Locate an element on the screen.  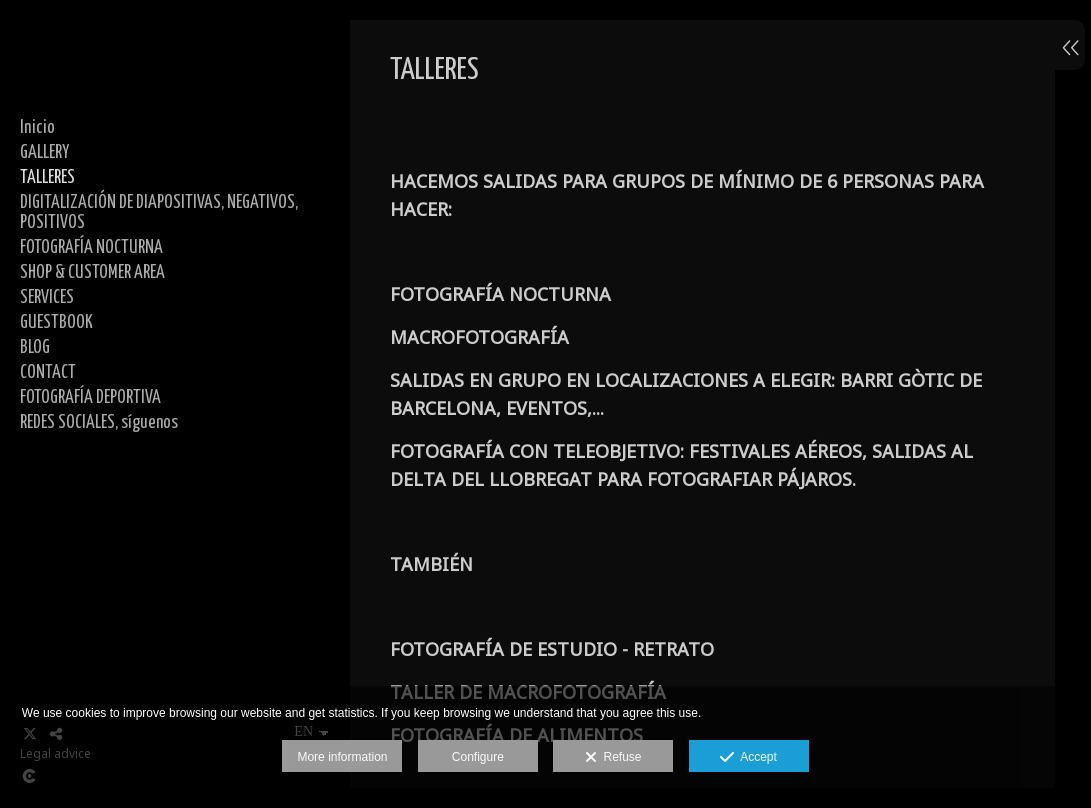
Inicio is located at coordinates (37, 128).